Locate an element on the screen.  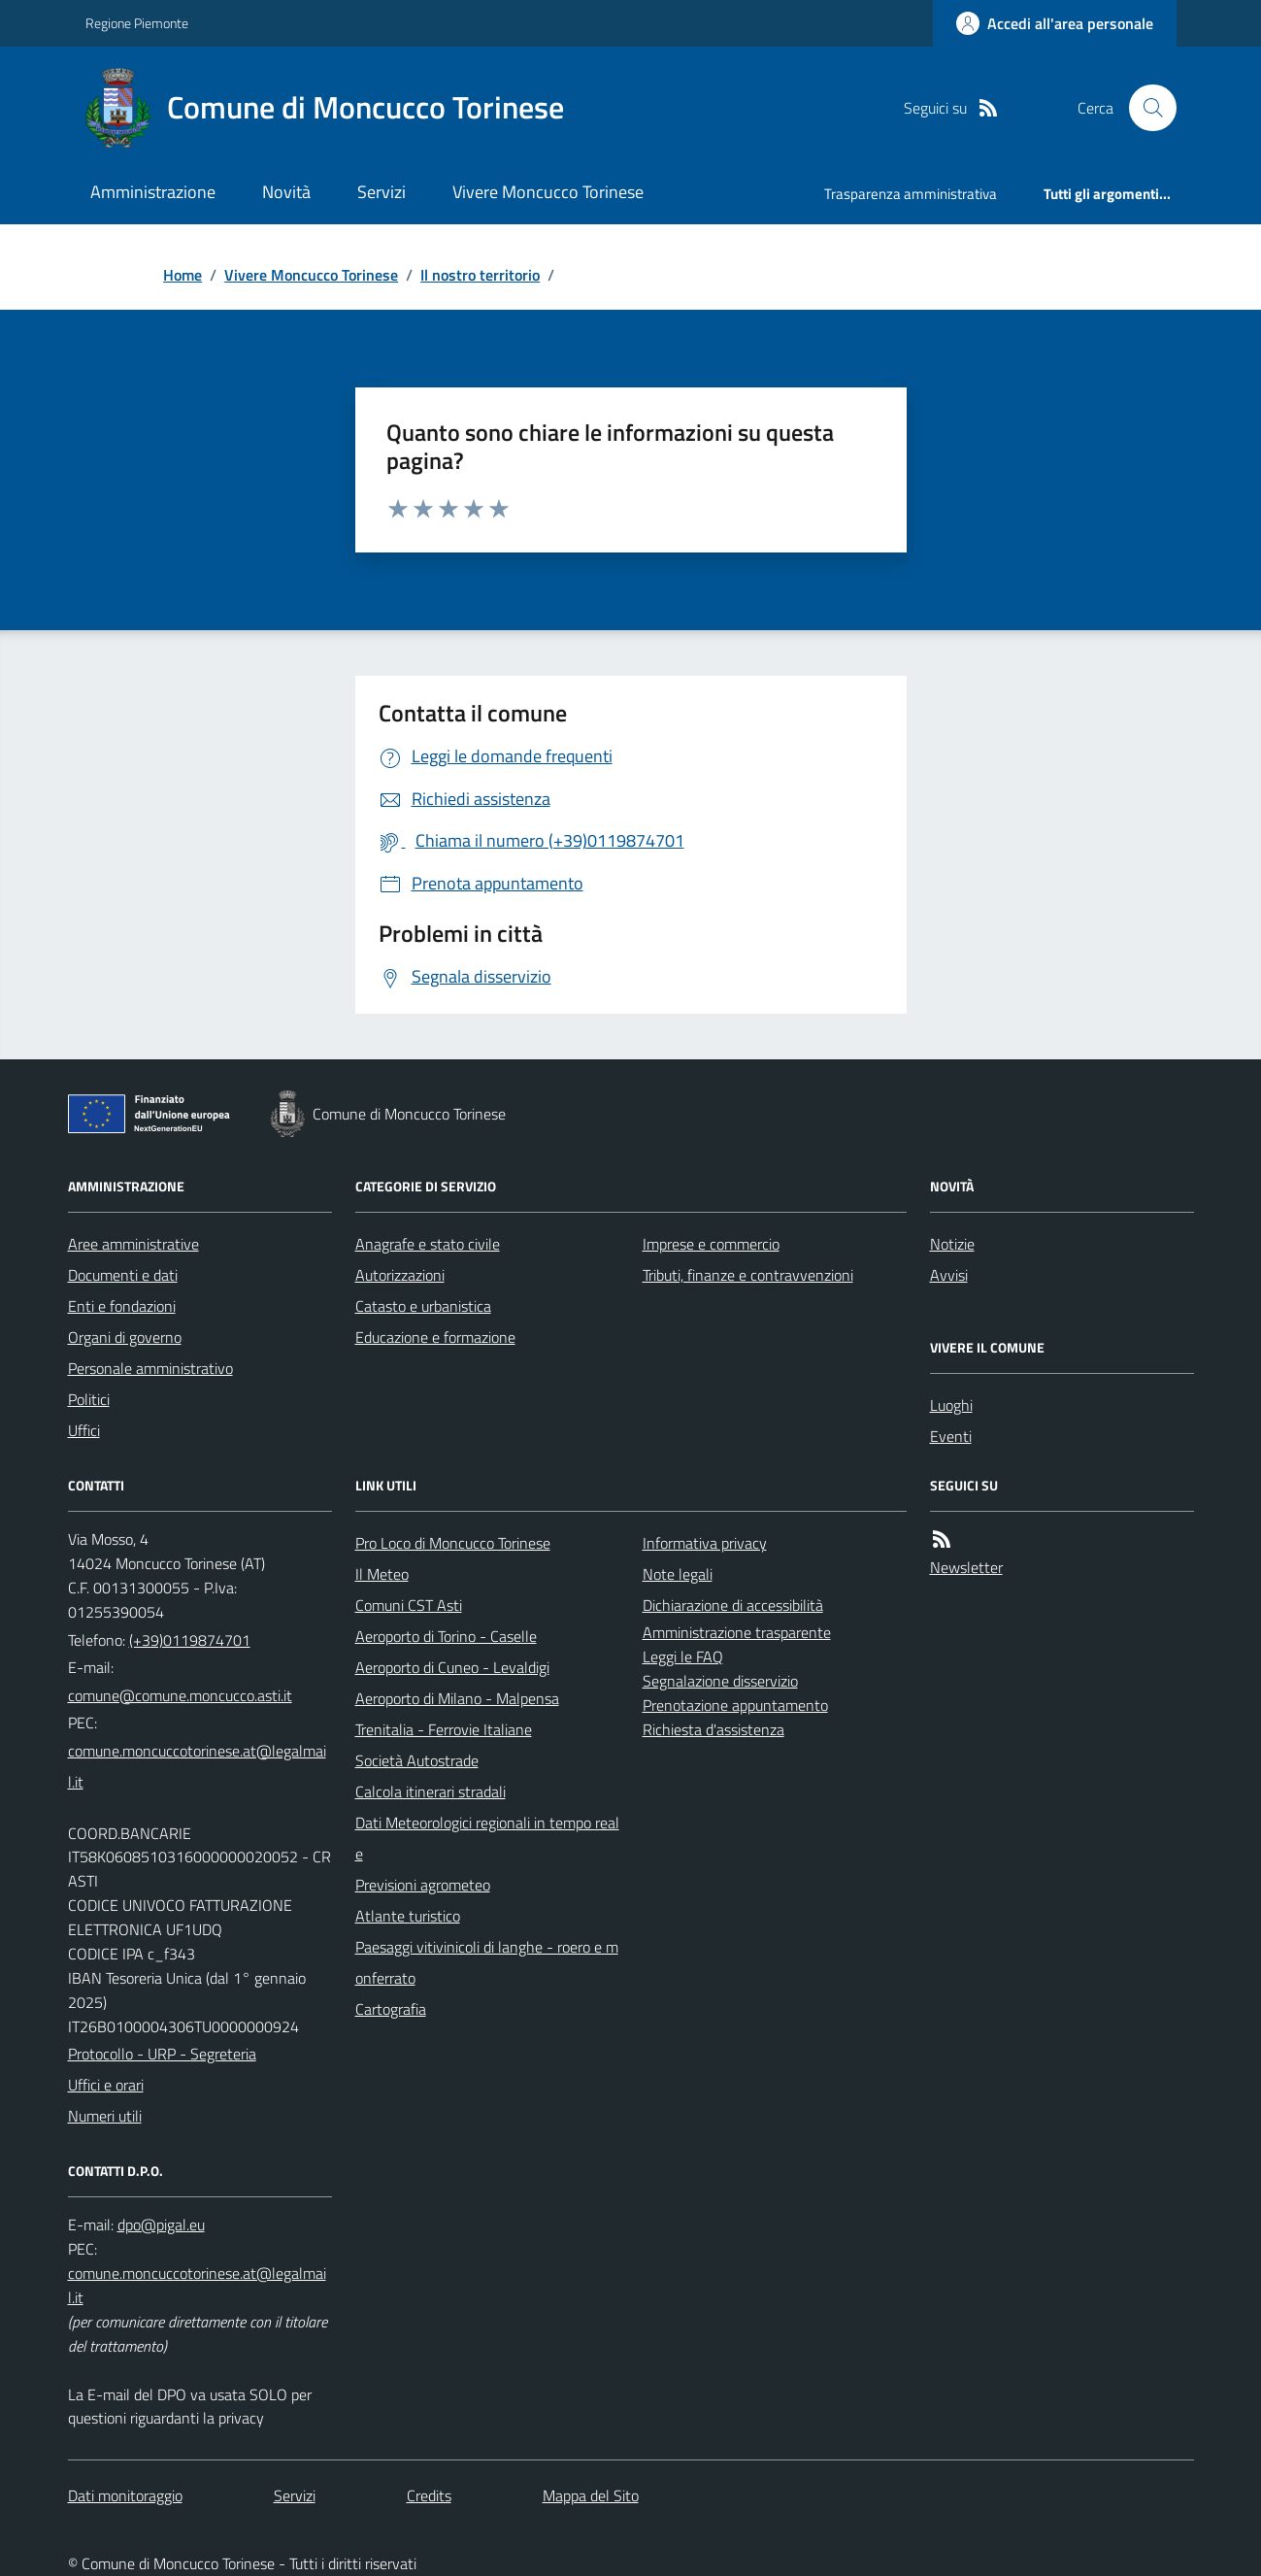
Vivere Moncucco Torinese is located at coordinates (548, 192).